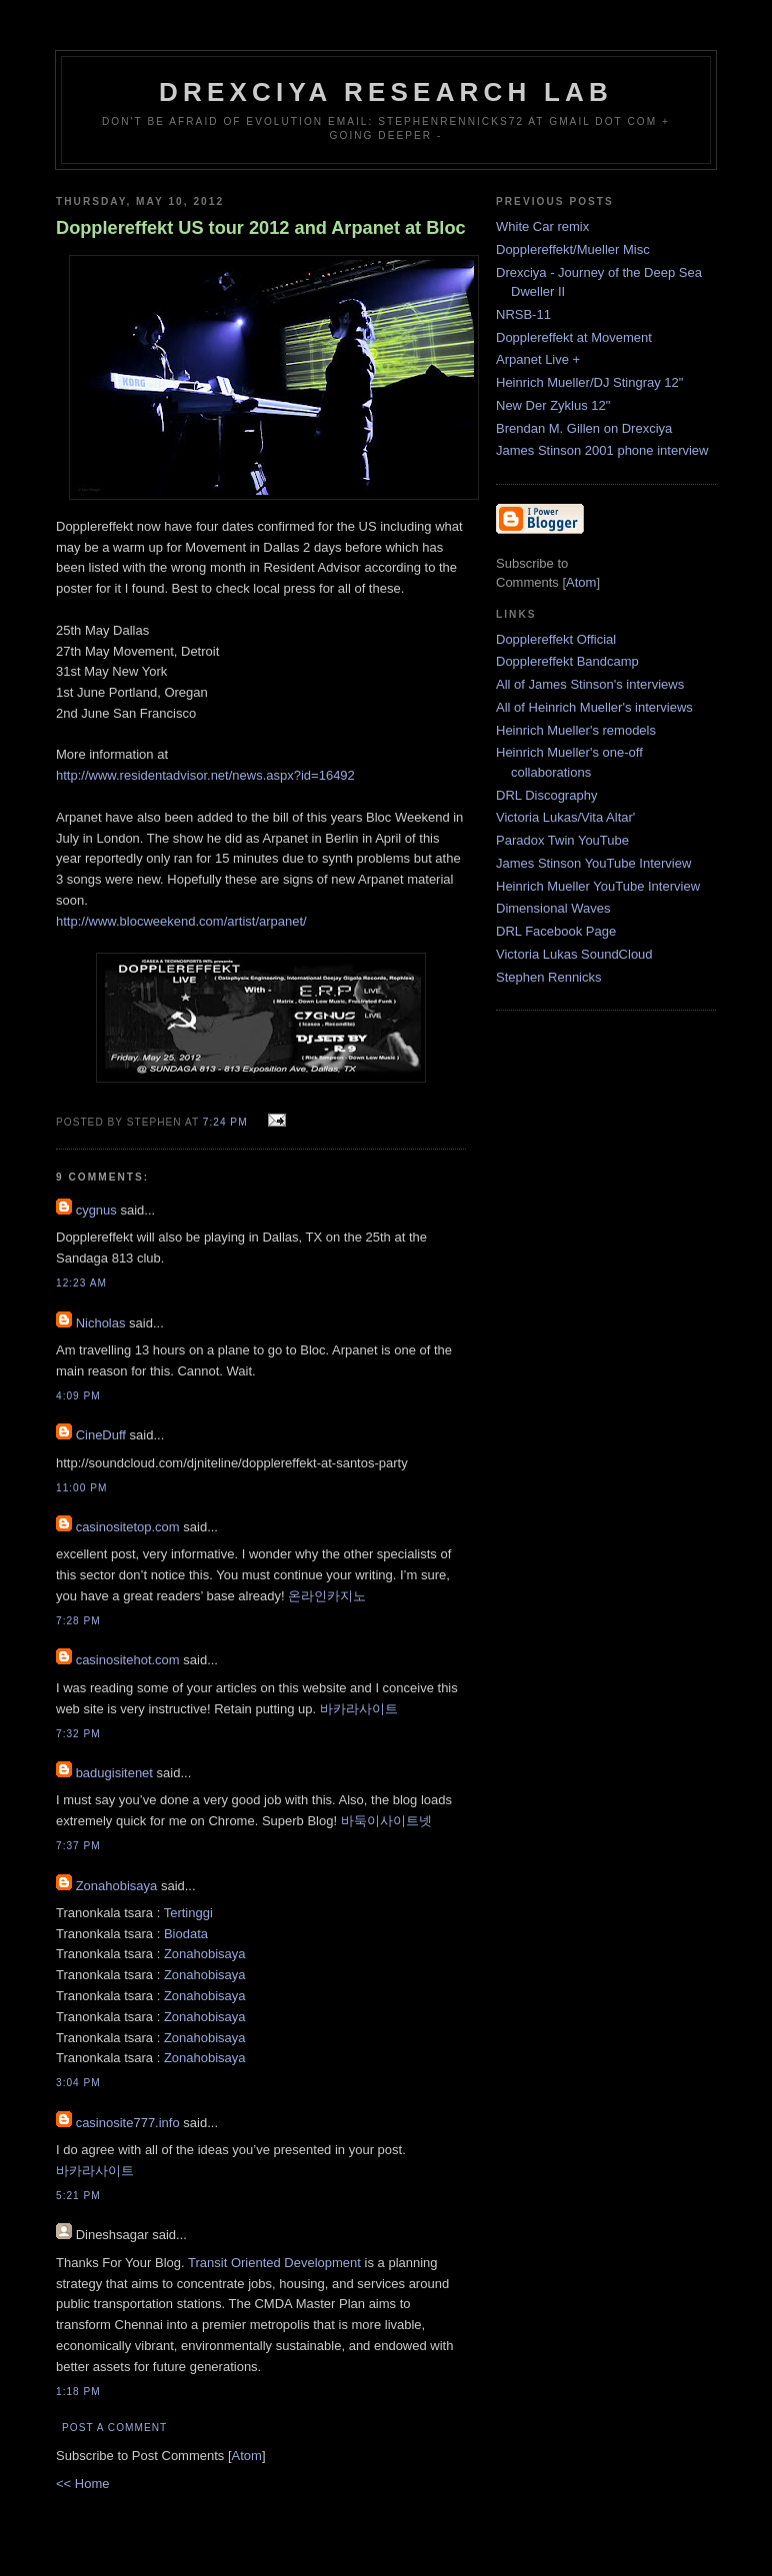  Describe the element at coordinates (101, 1322) in the screenshot. I see `Nicholas` at that location.